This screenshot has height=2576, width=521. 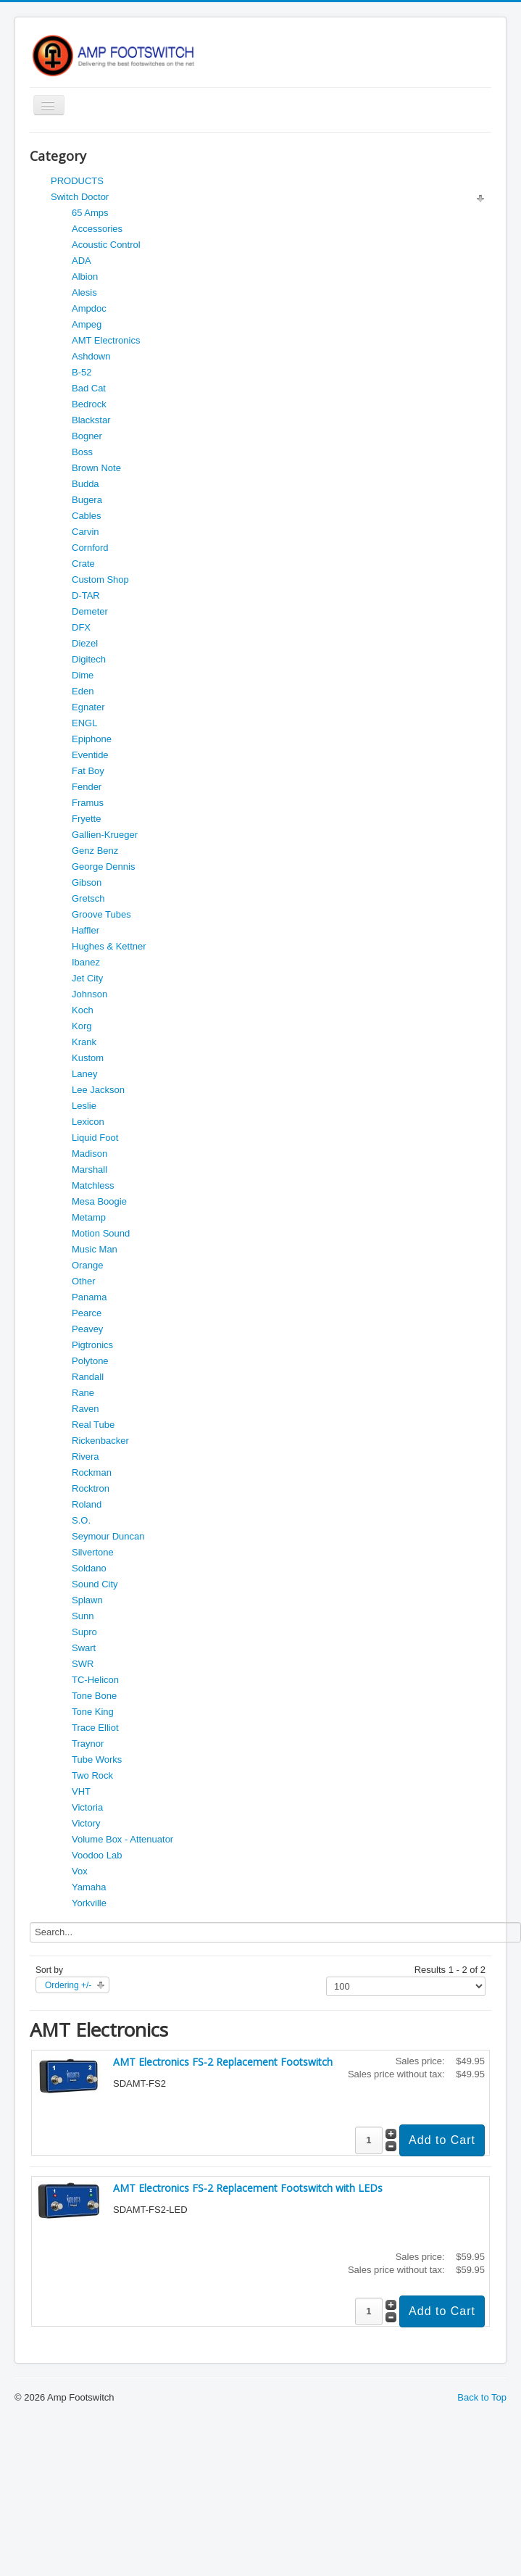 I want to click on Bad Cat, so click(x=89, y=388).